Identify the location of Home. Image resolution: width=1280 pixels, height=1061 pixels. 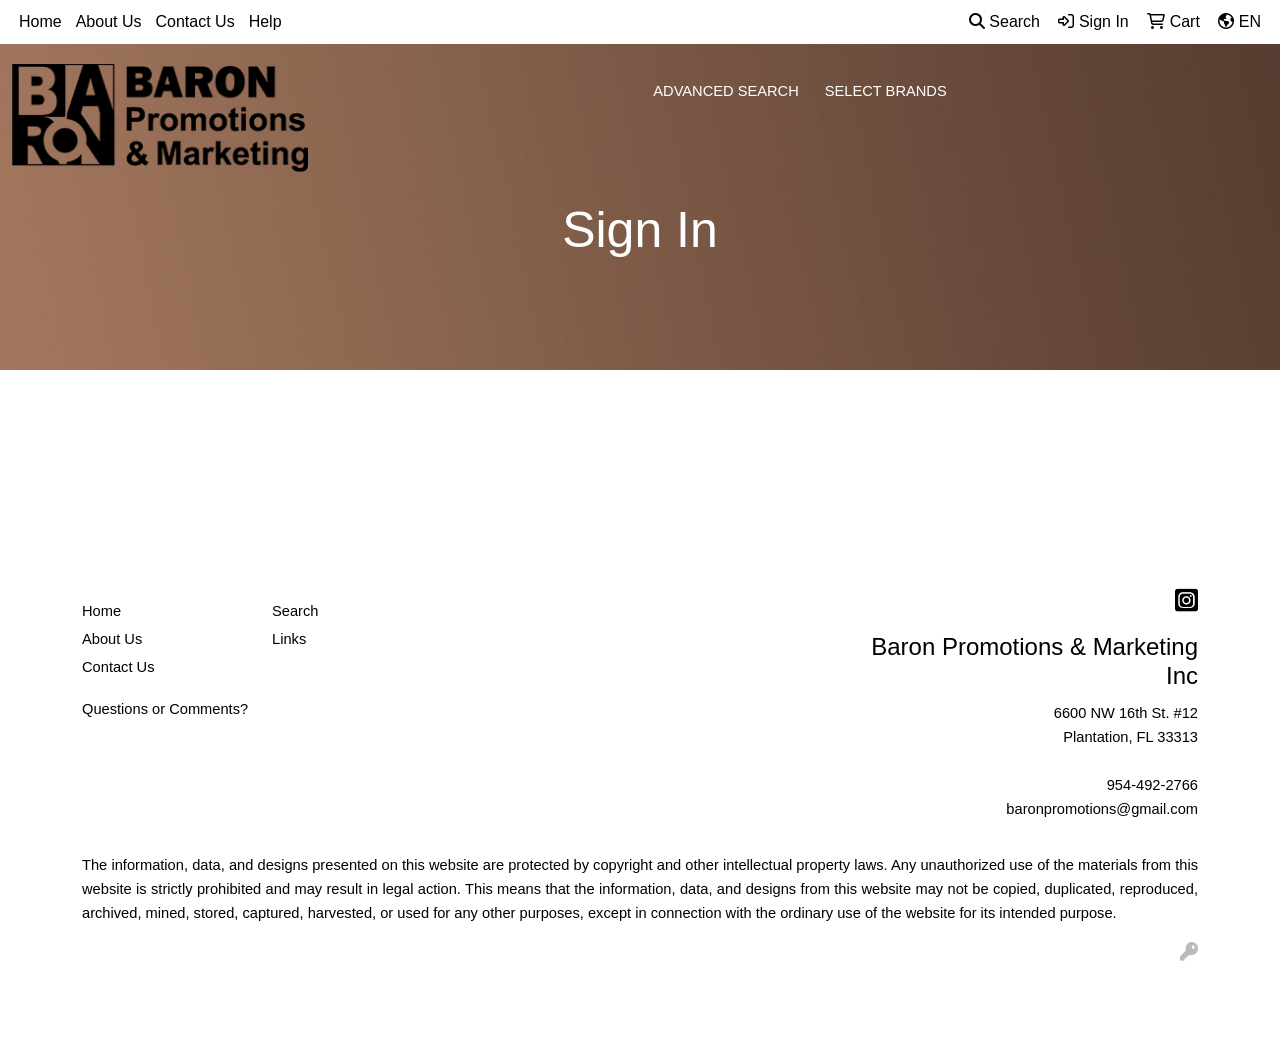
(40, 21).